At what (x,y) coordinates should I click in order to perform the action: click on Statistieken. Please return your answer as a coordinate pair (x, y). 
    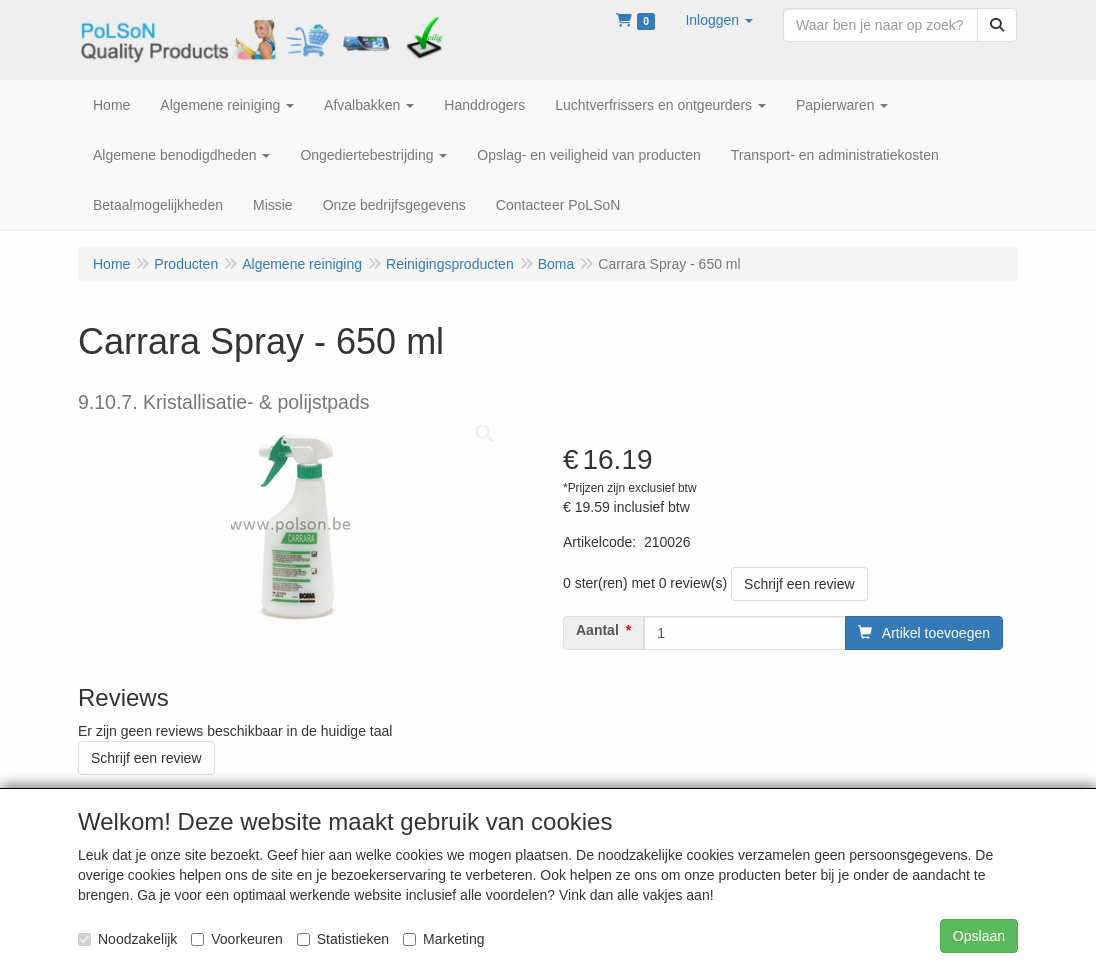
    Looking at the image, I should click on (343, 939).